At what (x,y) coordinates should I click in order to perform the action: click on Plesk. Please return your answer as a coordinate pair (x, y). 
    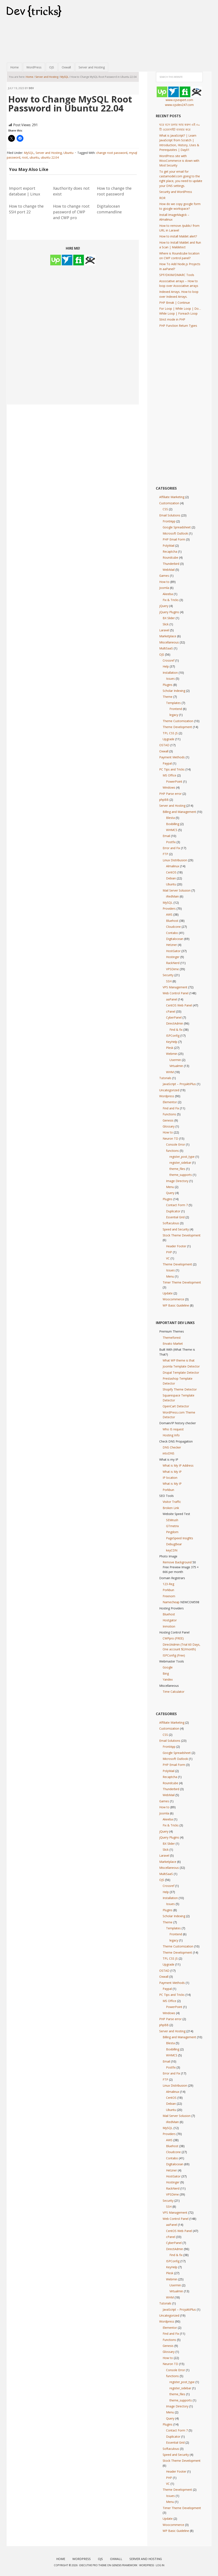
    Looking at the image, I should click on (169, 1048).